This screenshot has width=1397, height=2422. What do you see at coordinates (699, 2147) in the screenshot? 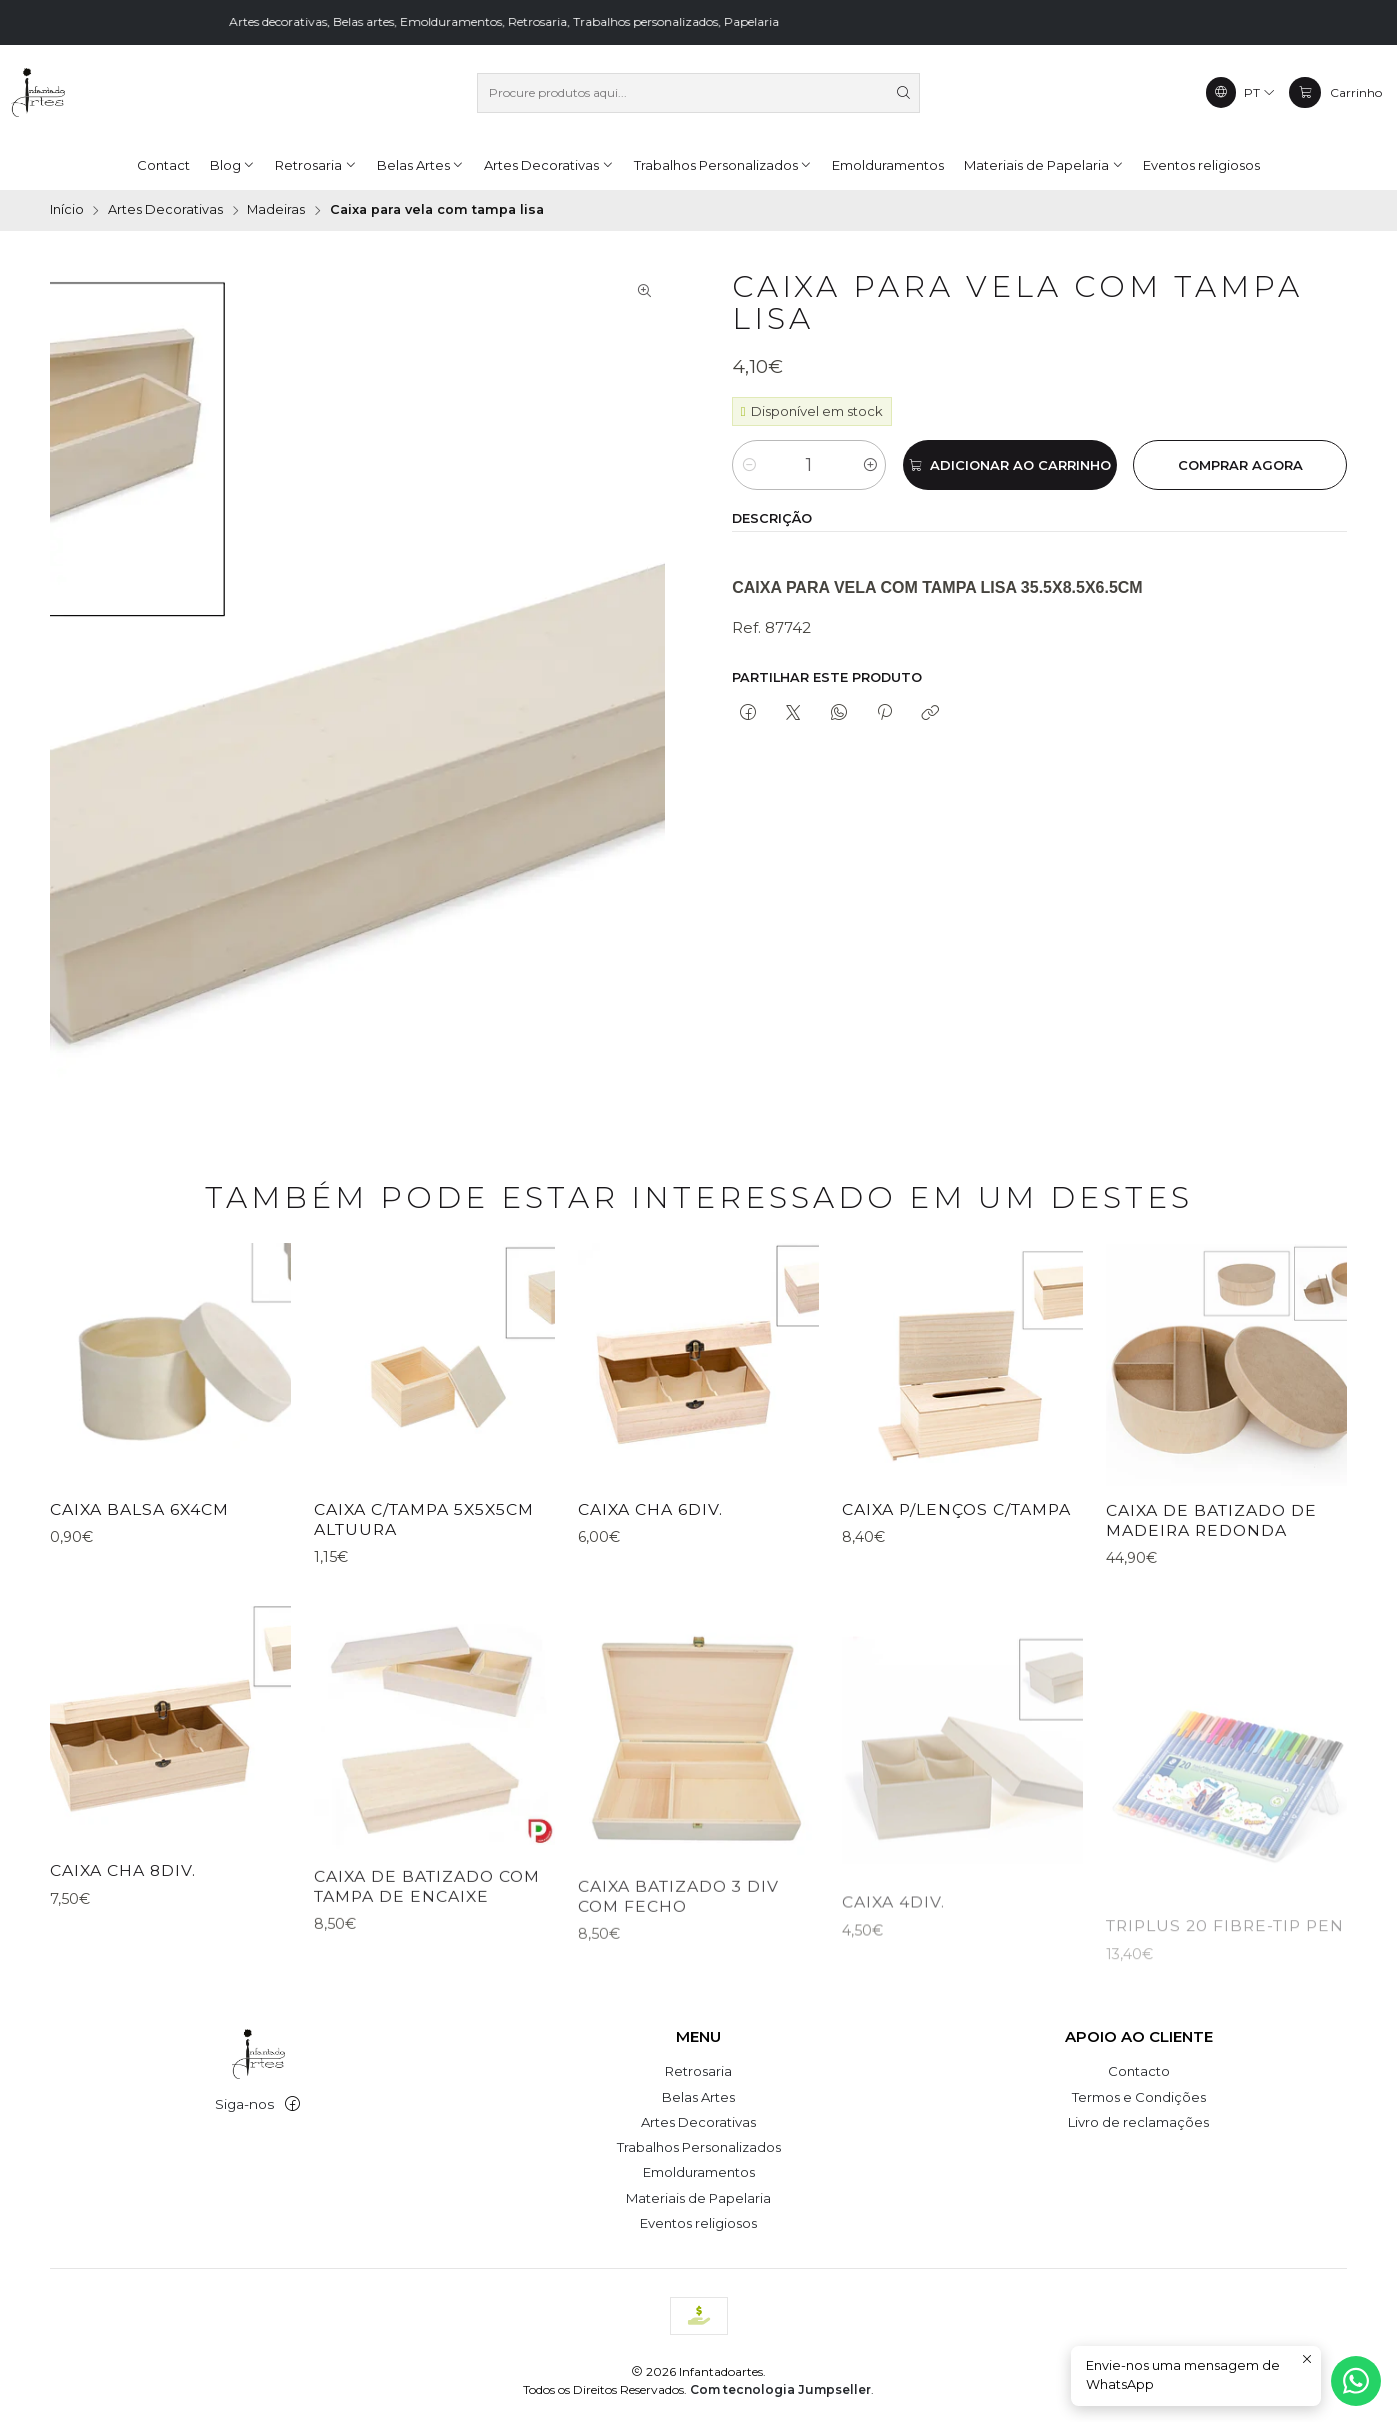
I see `Trabalhos Personalizados` at bounding box center [699, 2147].